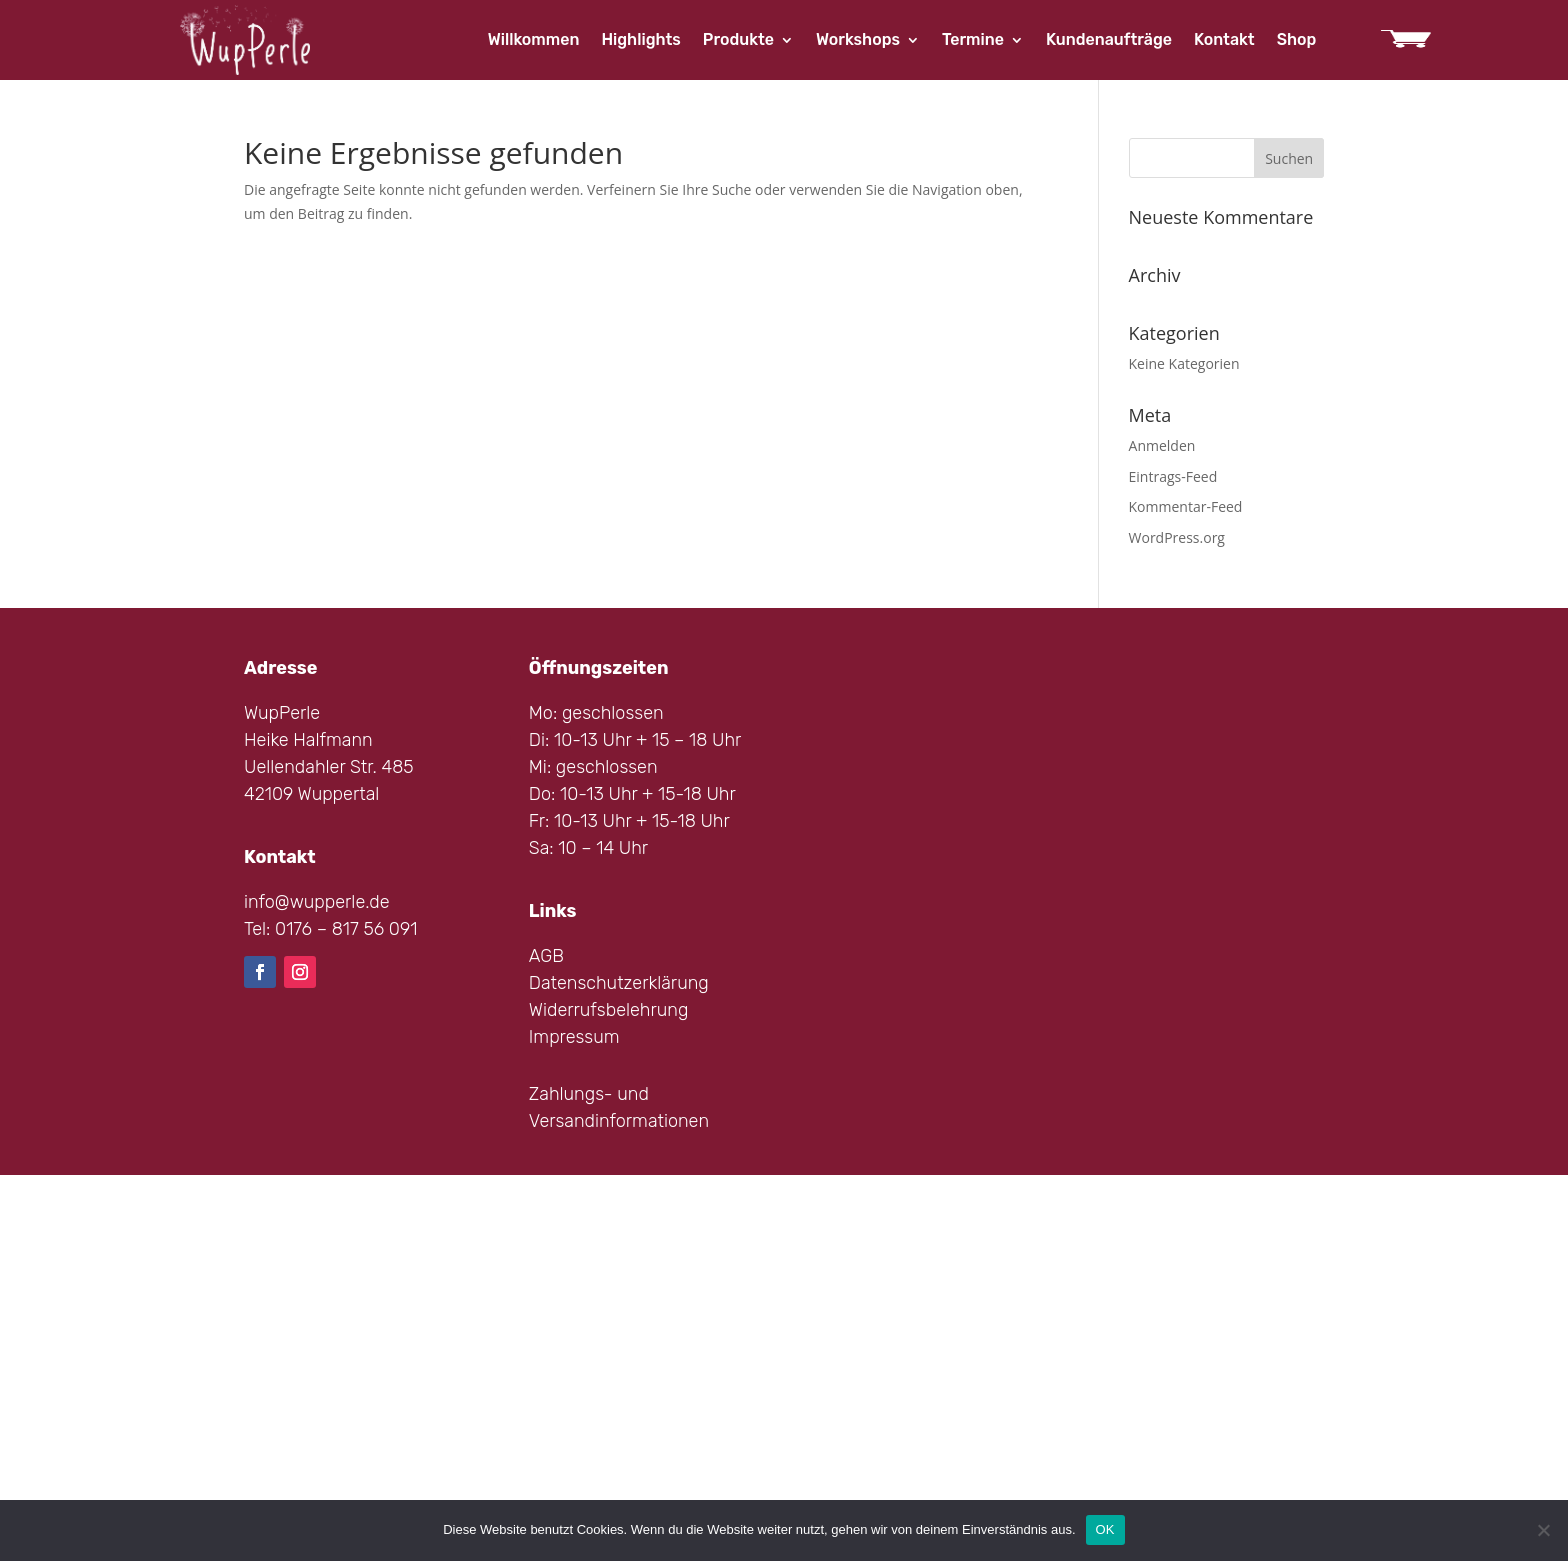  Describe the element at coordinates (973, 41) in the screenshot. I see `Termine` at that location.